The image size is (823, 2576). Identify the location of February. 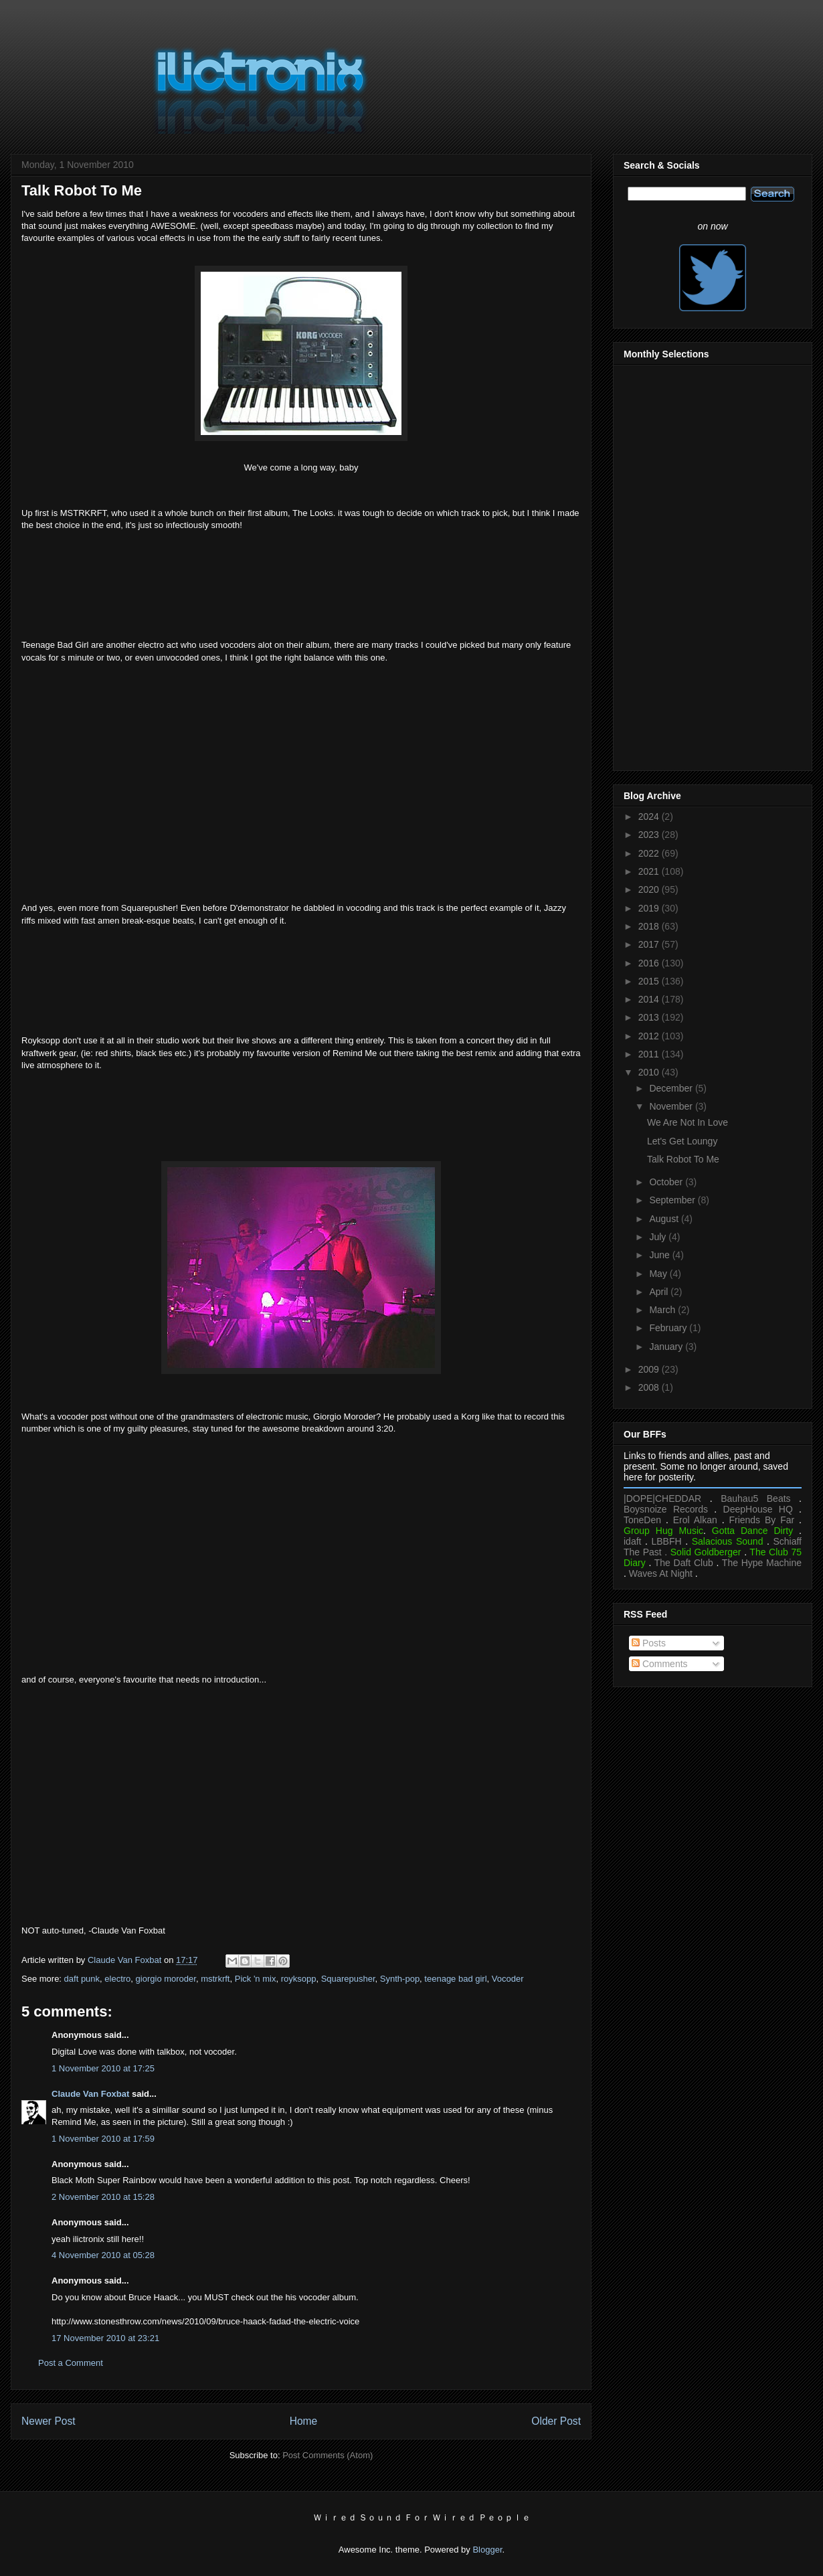
(669, 1327).